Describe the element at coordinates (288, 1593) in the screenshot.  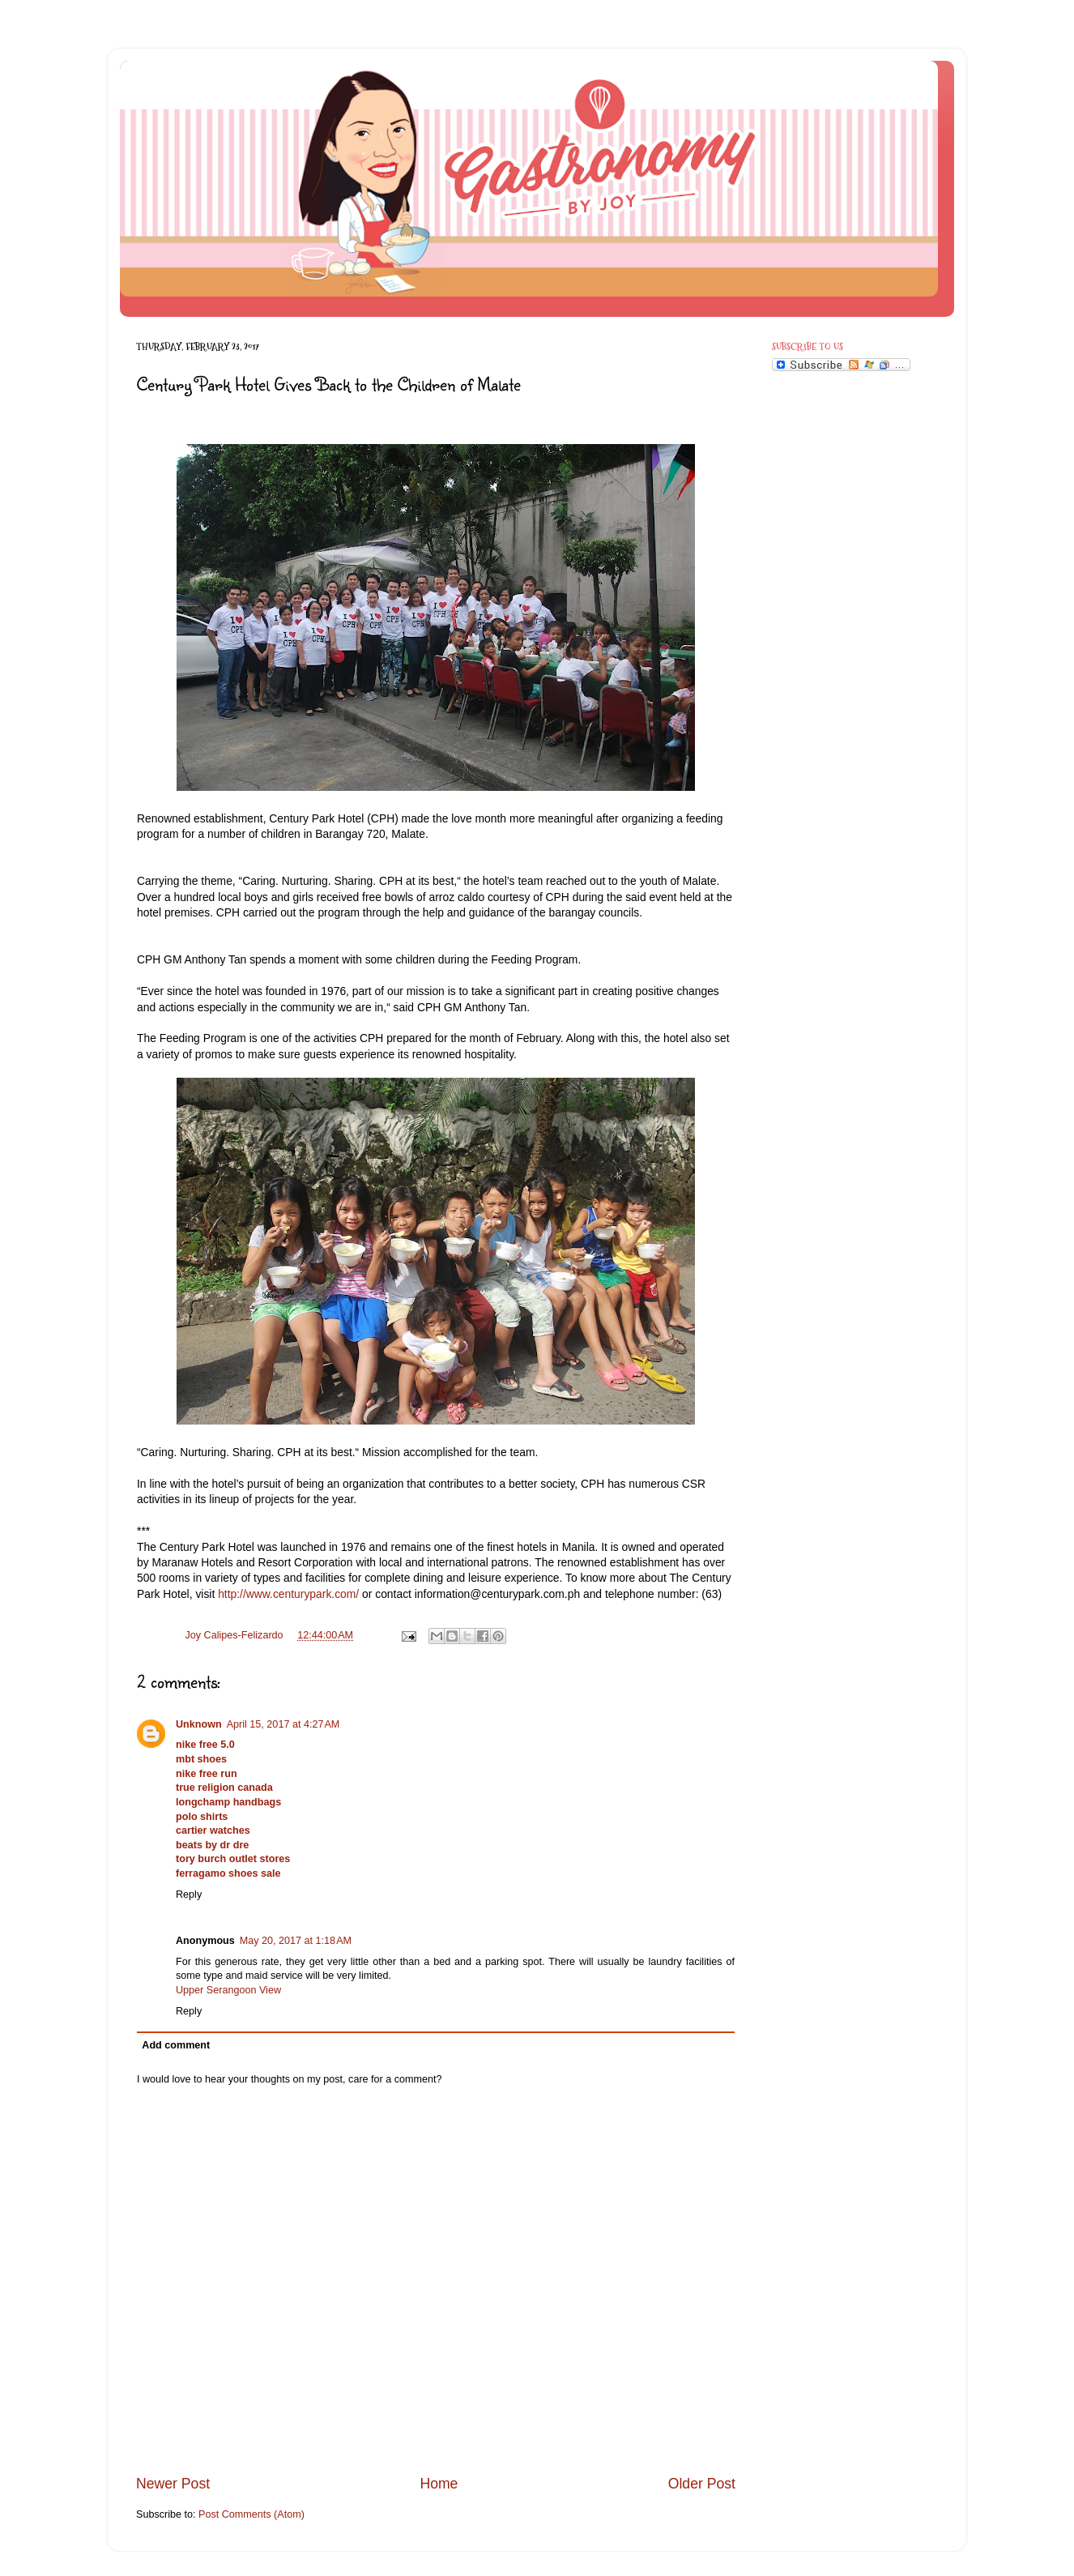
I see `http://www.centurypark.com/` at that location.